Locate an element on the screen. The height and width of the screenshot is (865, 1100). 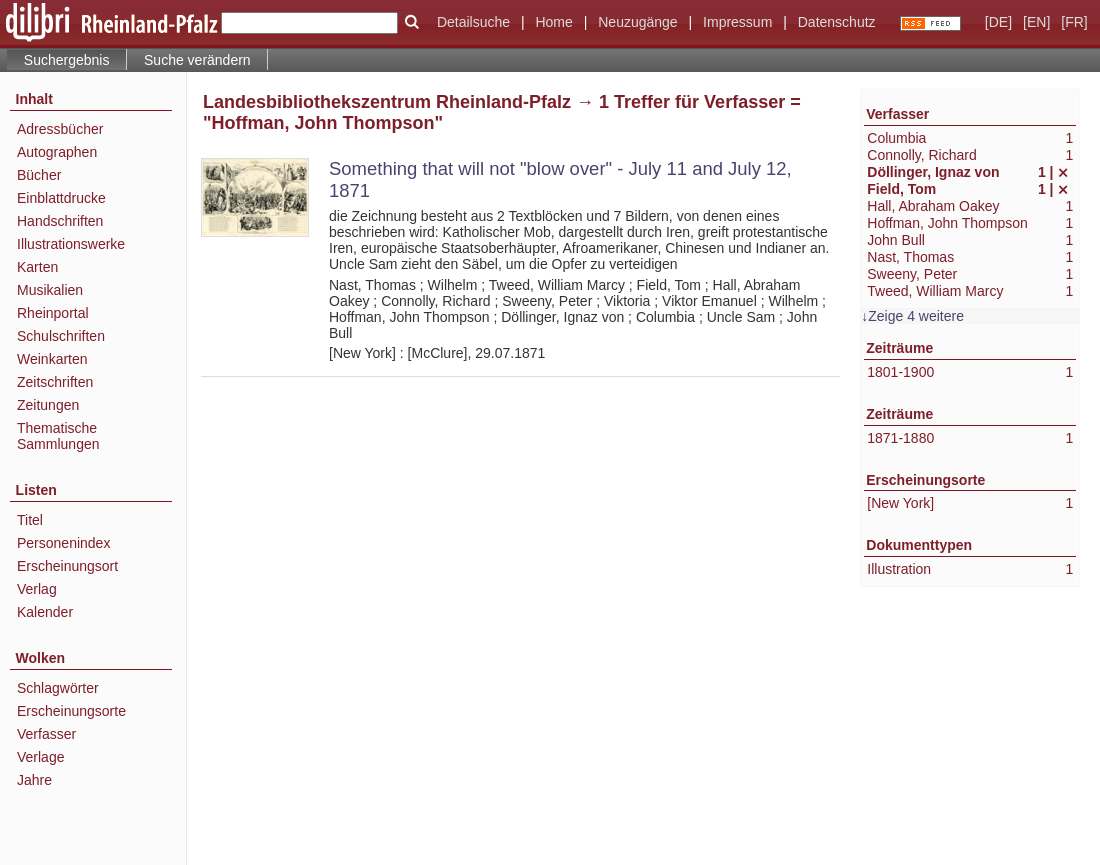
Erscheinungsort is located at coordinates (67, 566).